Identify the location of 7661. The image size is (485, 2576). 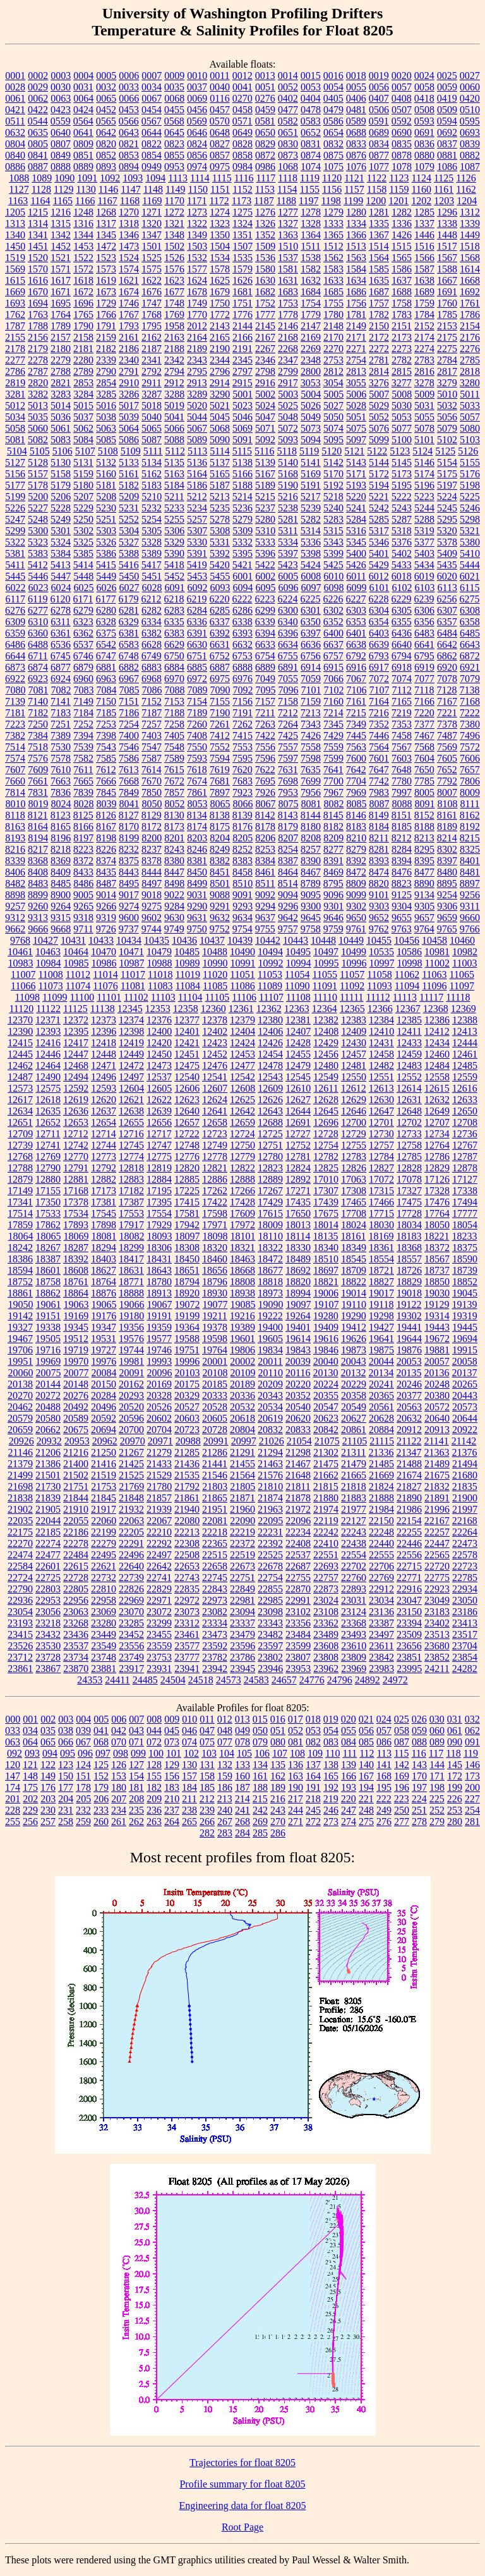
(38, 781).